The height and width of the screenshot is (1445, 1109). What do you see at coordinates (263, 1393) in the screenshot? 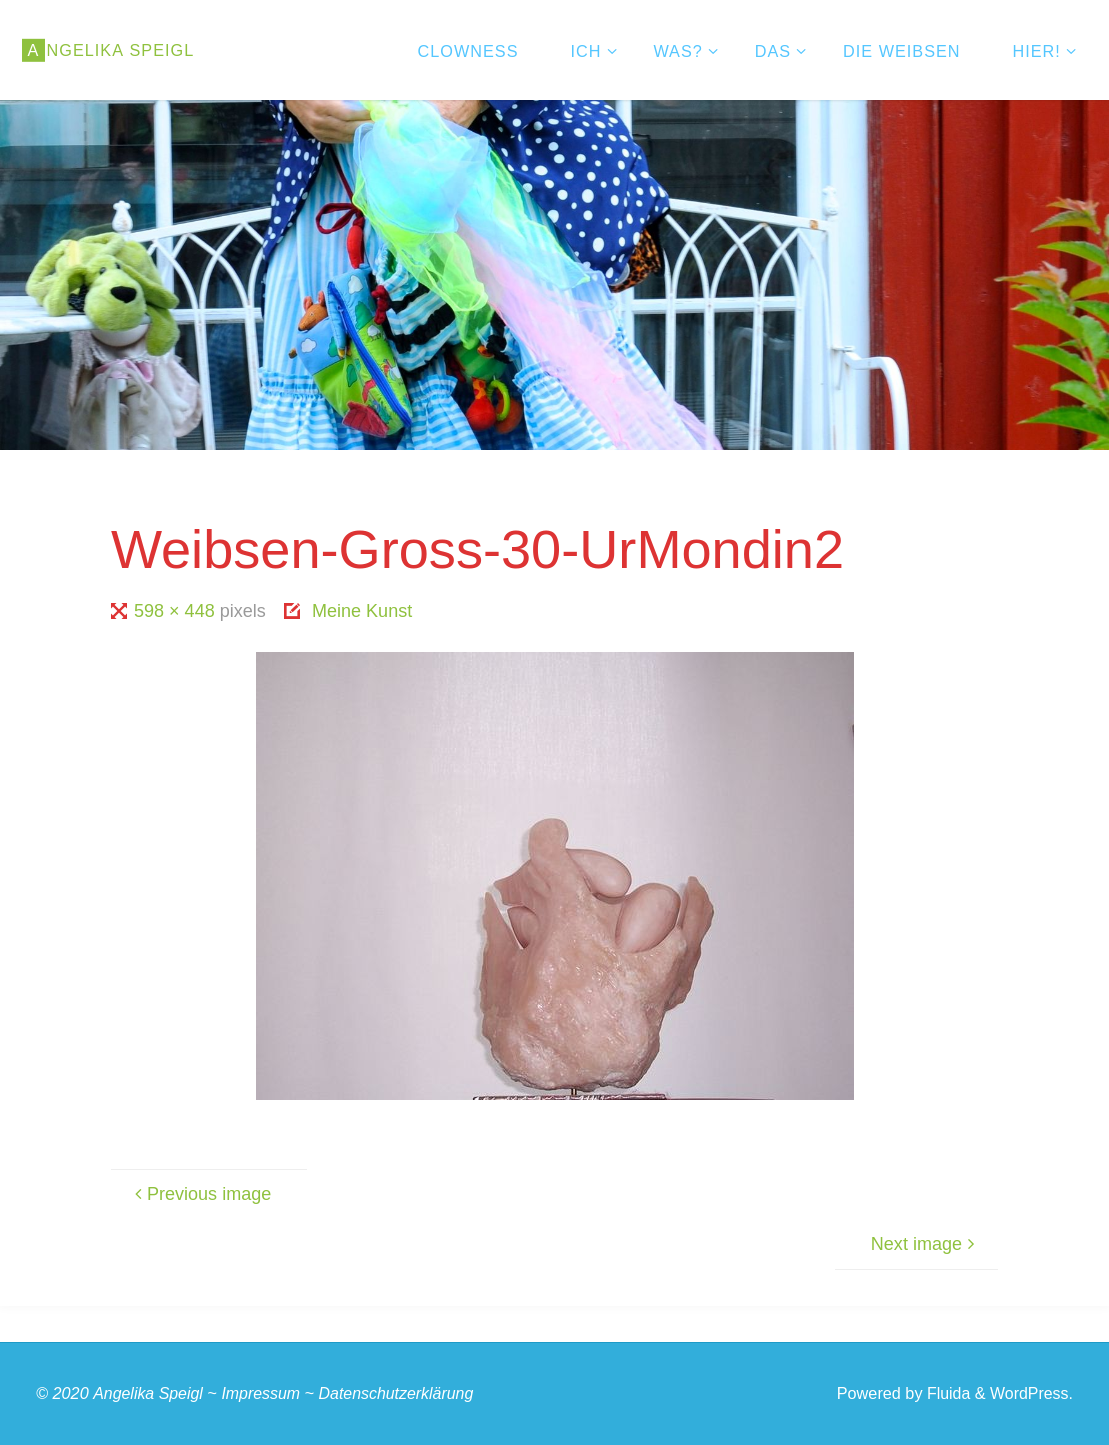
I see `Impressum` at bounding box center [263, 1393].